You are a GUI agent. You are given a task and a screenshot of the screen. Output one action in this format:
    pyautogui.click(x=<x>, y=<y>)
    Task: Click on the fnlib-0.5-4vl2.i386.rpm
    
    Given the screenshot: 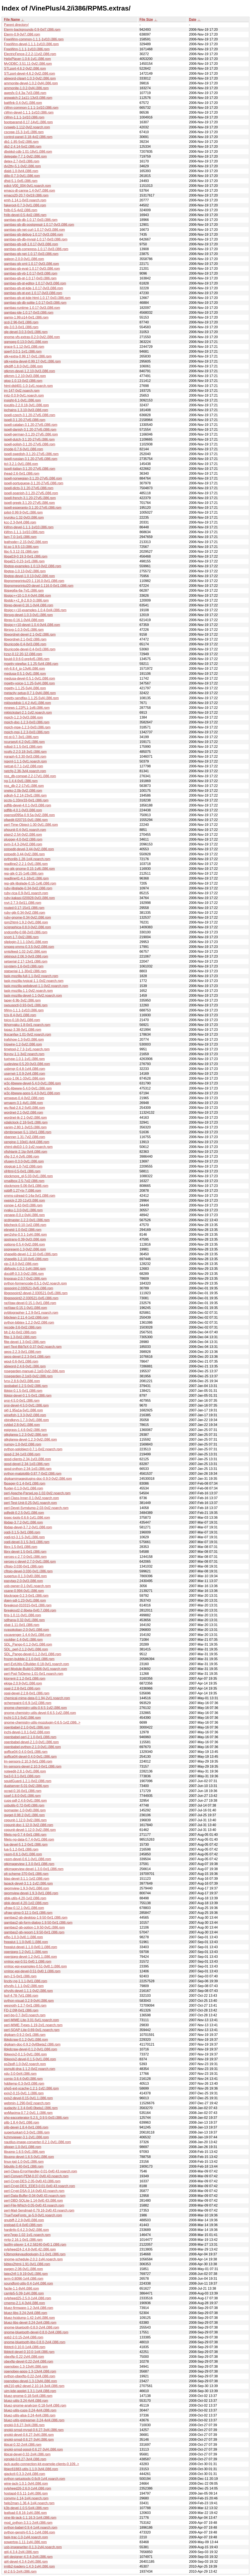 What is the action you would take?
    pyautogui.click(x=20, y=210)
    